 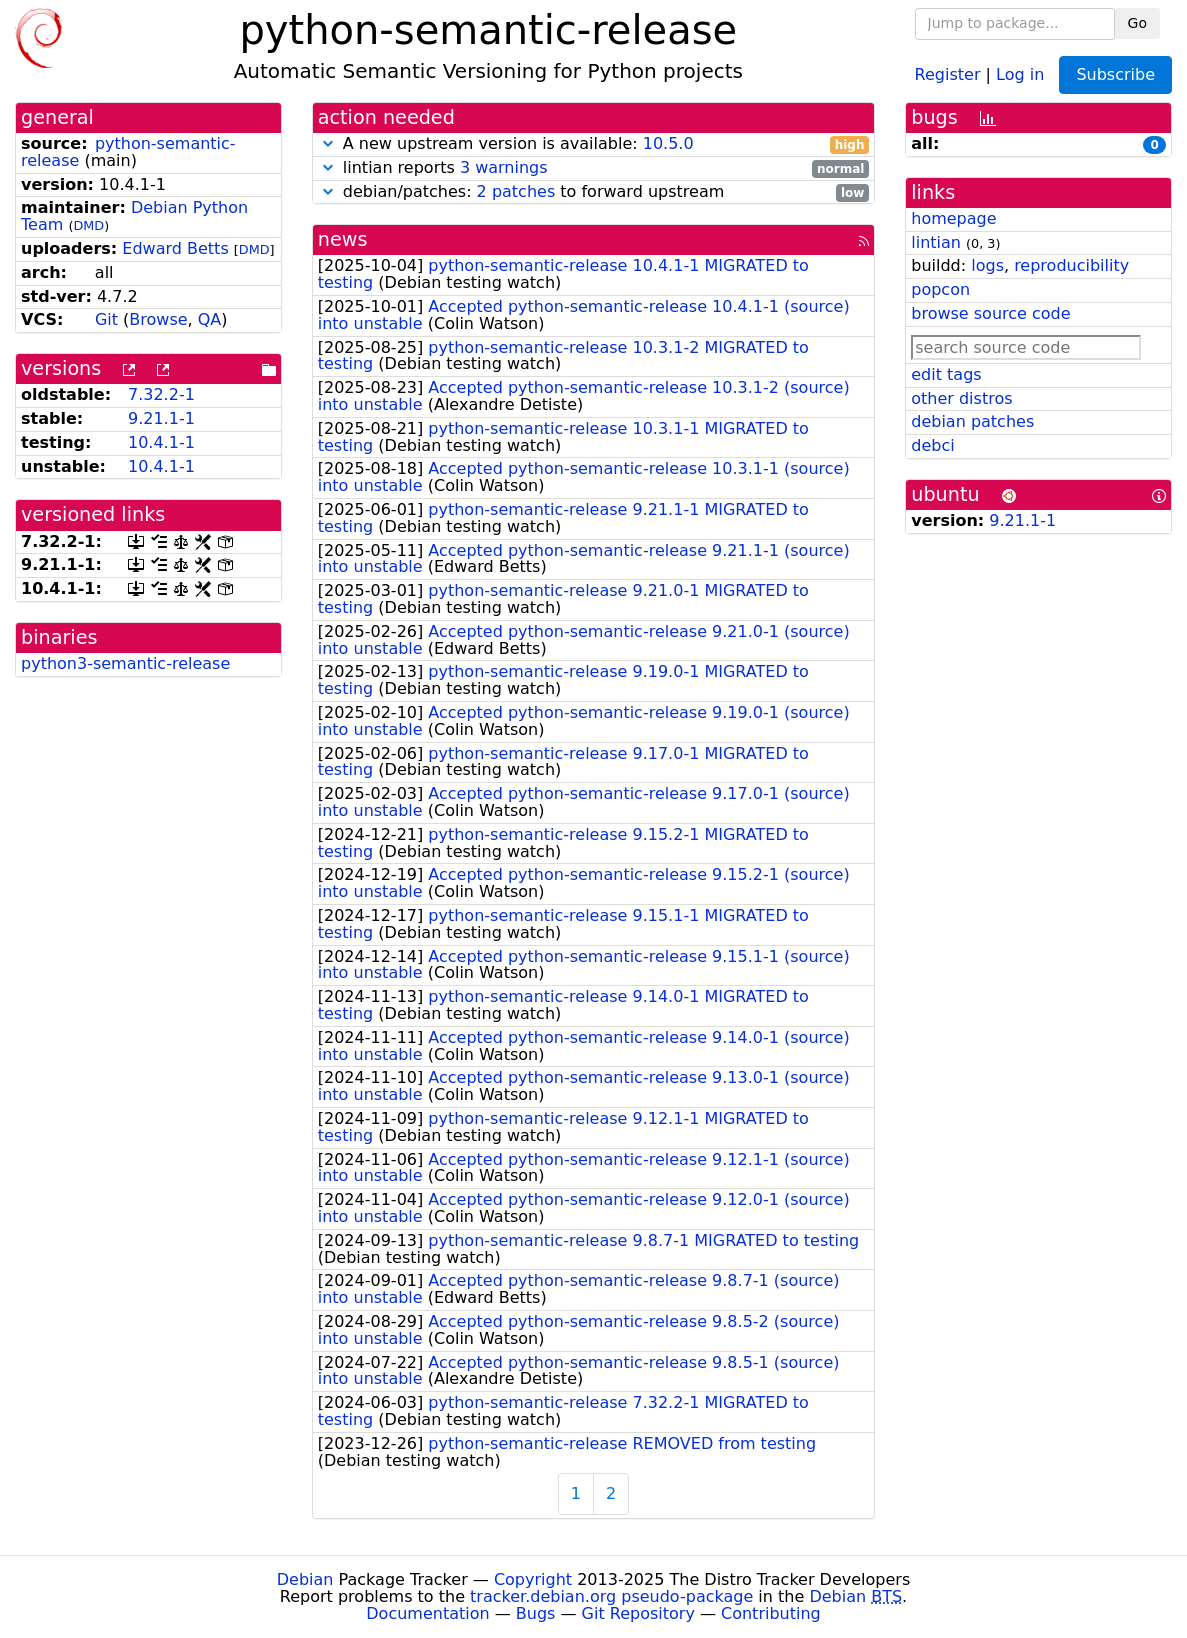 I want to click on [button], so click(x=328, y=143).